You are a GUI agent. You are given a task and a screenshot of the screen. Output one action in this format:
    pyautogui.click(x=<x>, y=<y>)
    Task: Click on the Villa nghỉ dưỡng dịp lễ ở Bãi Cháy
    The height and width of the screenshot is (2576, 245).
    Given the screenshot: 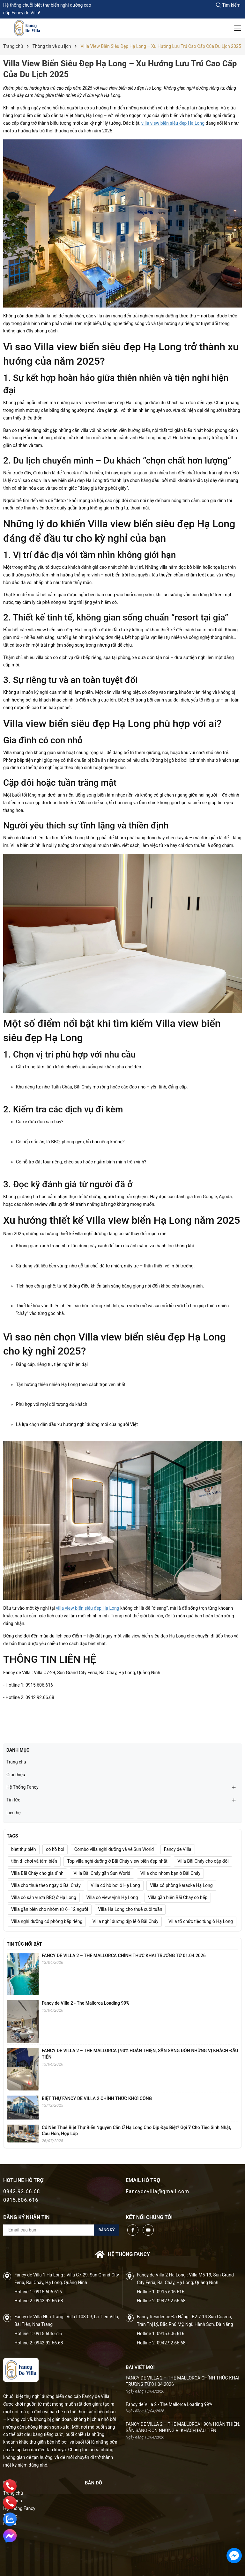 What is the action you would take?
    pyautogui.click(x=126, y=1921)
    